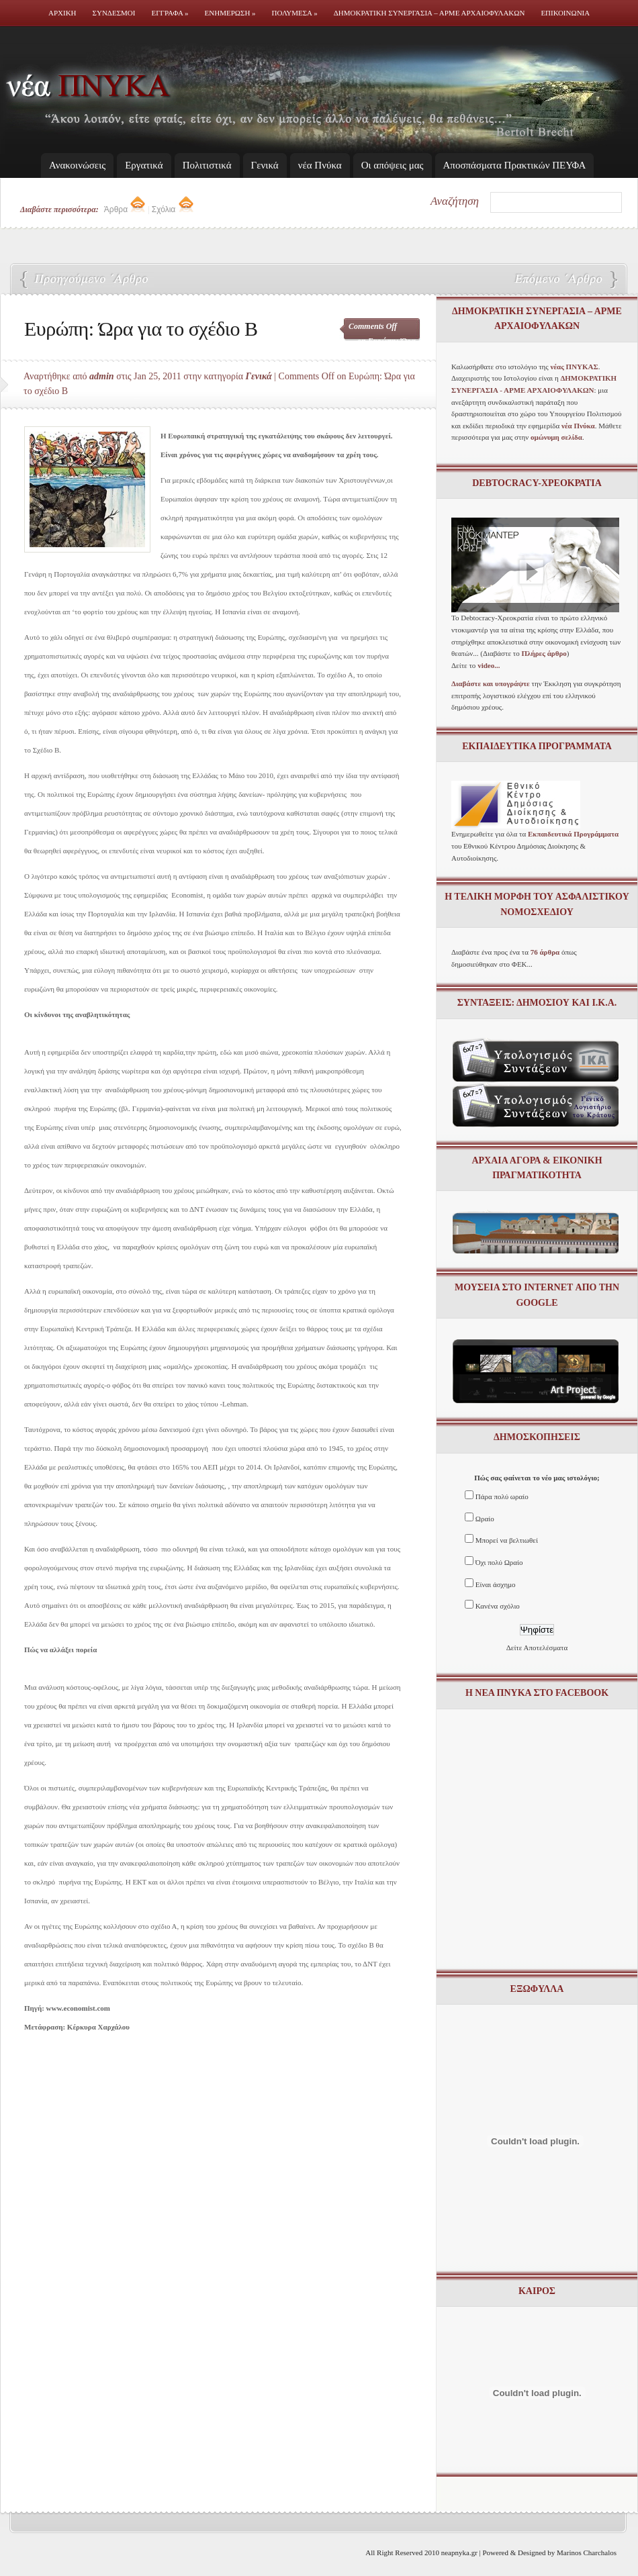 The image size is (638, 2576). What do you see at coordinates (587, 2552) in the screenshot?
I see `Marinos Charchalos` at bounding box center [587, 2552].